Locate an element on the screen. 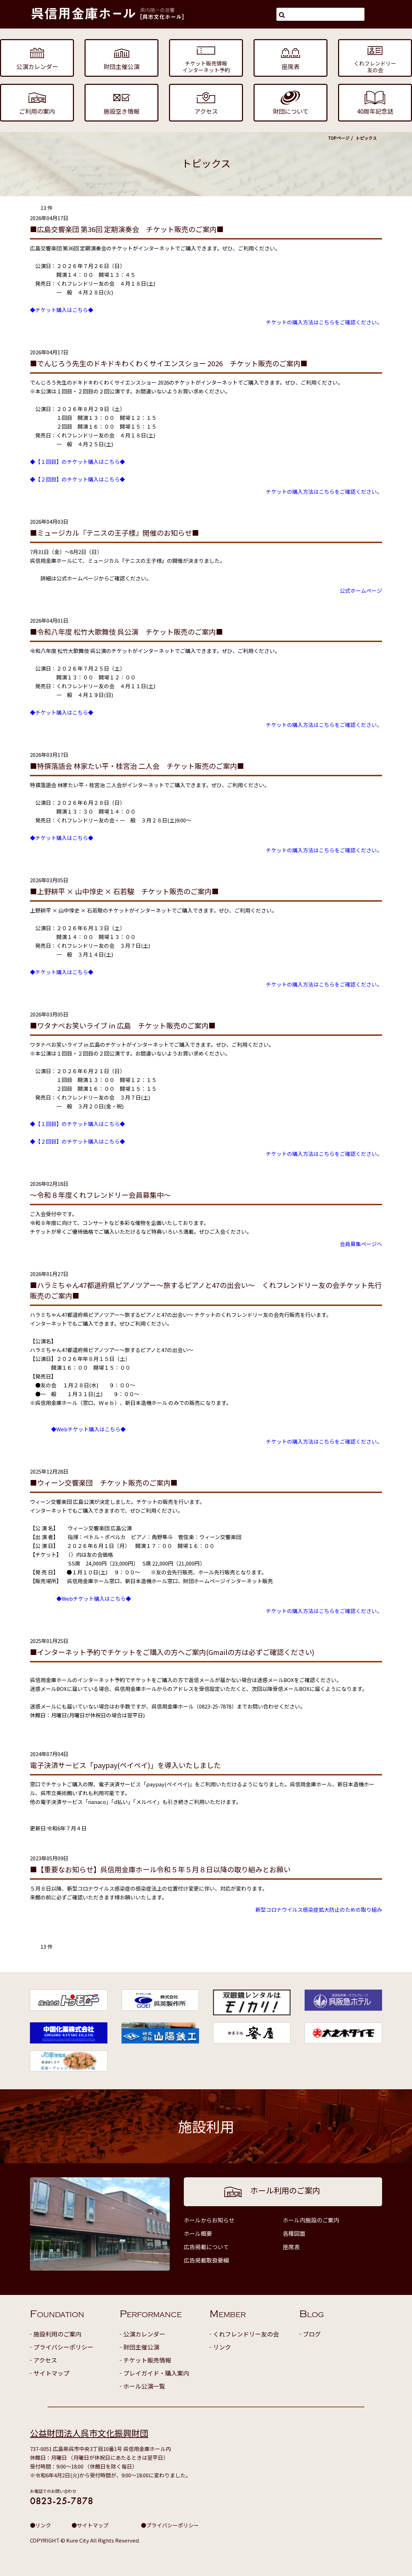 This screenshot has height=2576, width=412. チケットの購入方法はこちらをご確認ください。 is located at coordinates (324, 322).